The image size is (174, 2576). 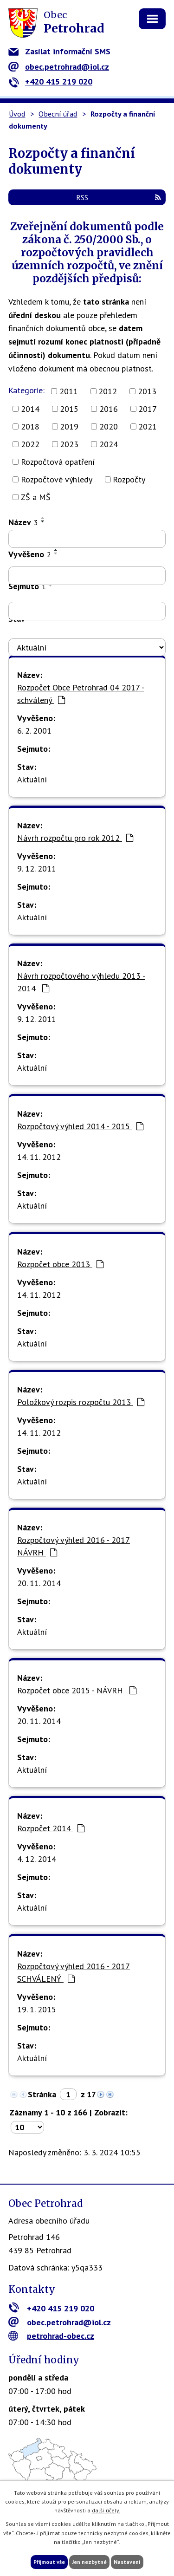 I want to click on 2016, so click(x=108, y=408).